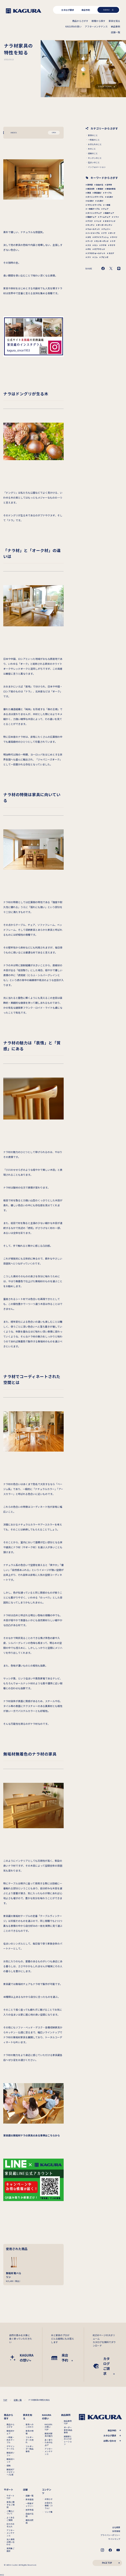 The image size is (126, 2576). What do you see at coordinates (107, 205) in the screenshot?
I see `一枚板` at bounding box center [107, 205].